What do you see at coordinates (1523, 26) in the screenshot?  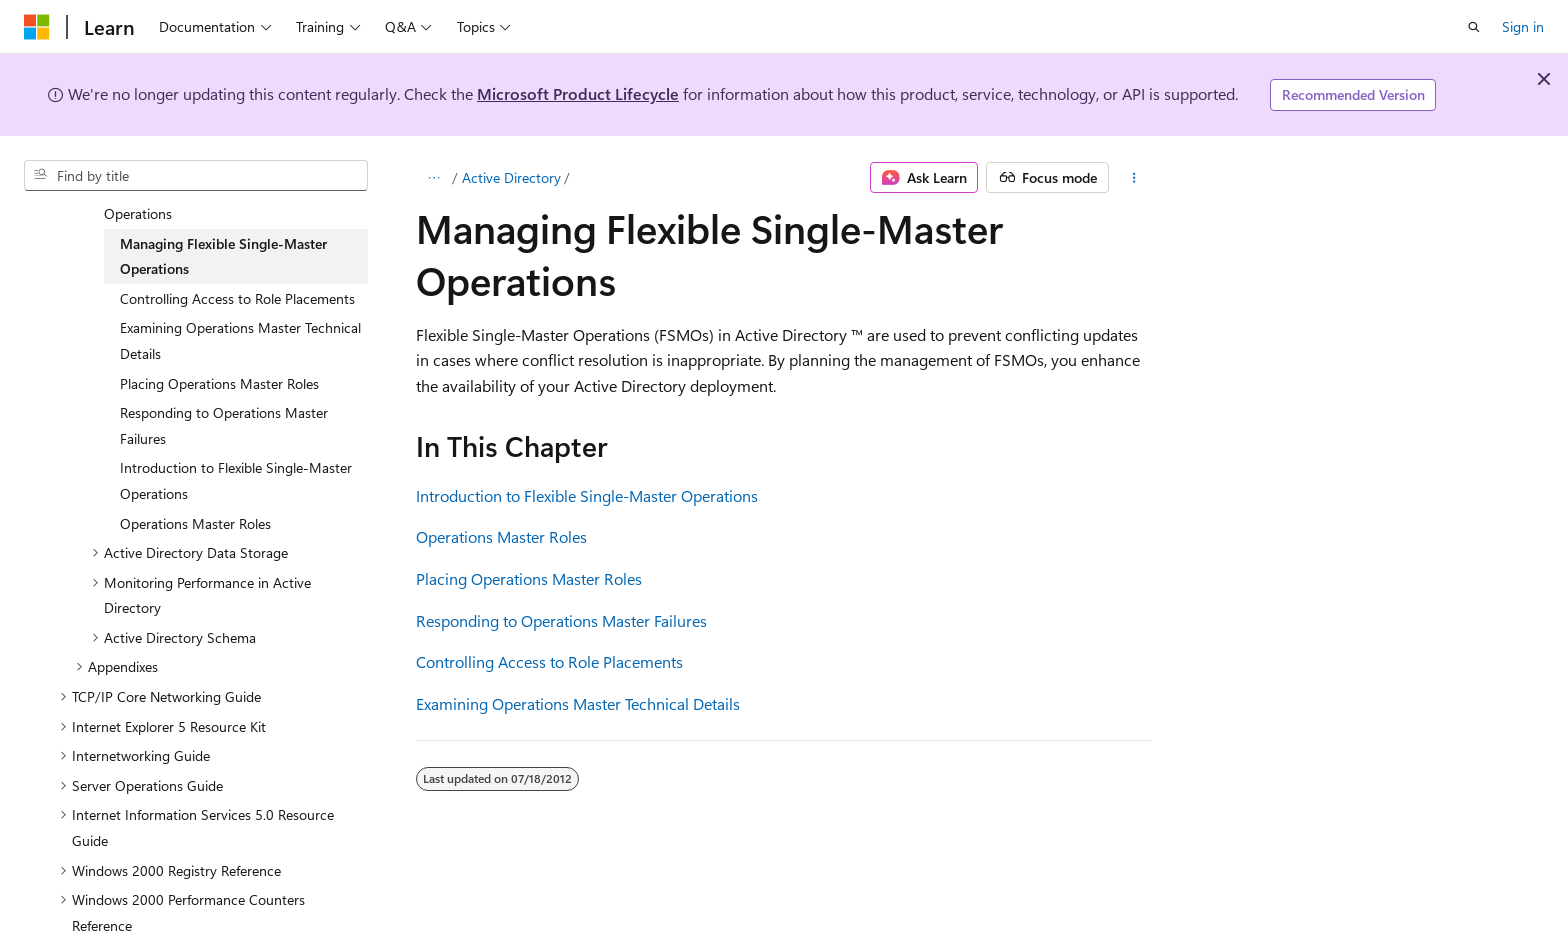 I see `Sign in` at bounding box center [1523, 26].